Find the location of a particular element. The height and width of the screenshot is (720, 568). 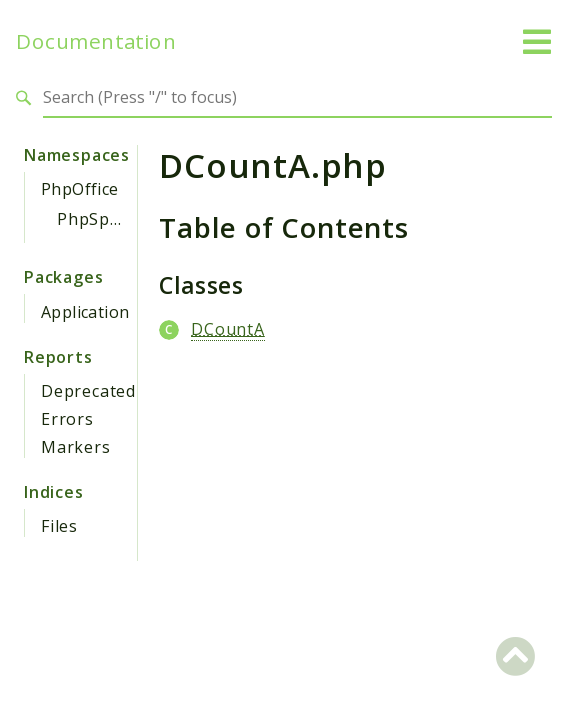

Markers is located at coordinates (76, 447).